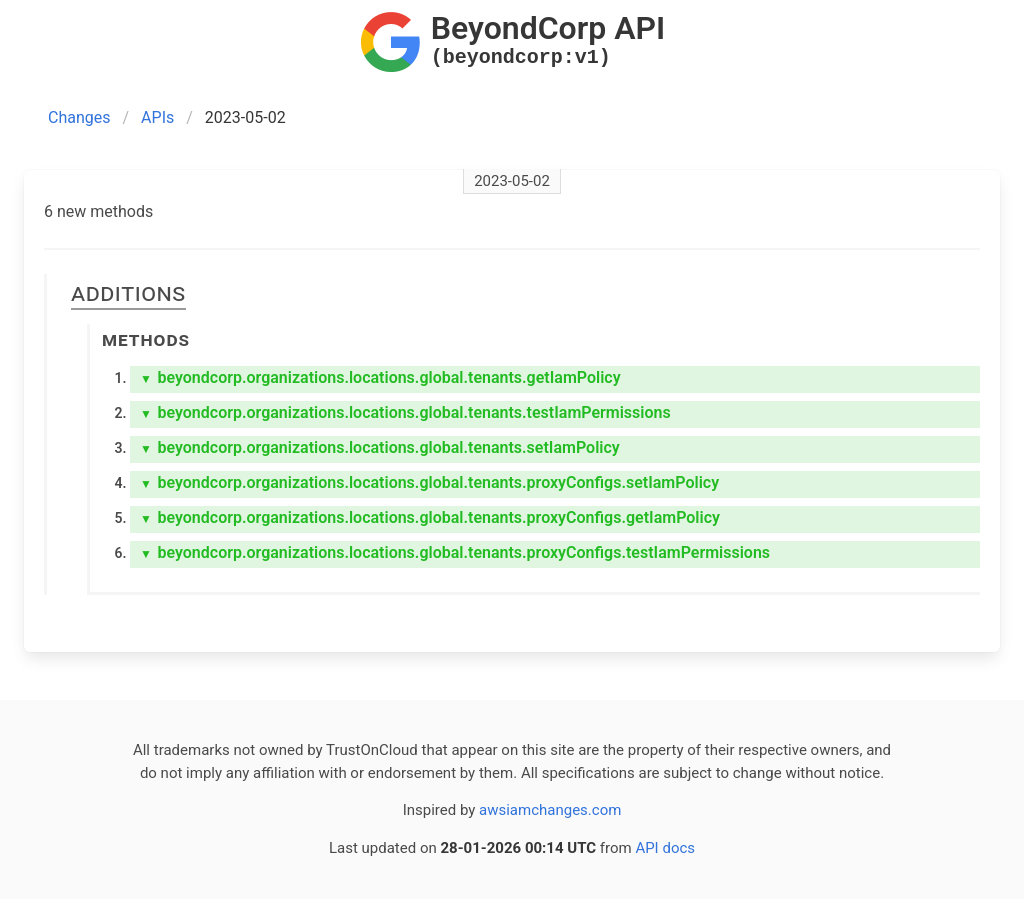 The height and width of the screenshot is (899, 1024). I want to click on API docs, so click(665, 848).